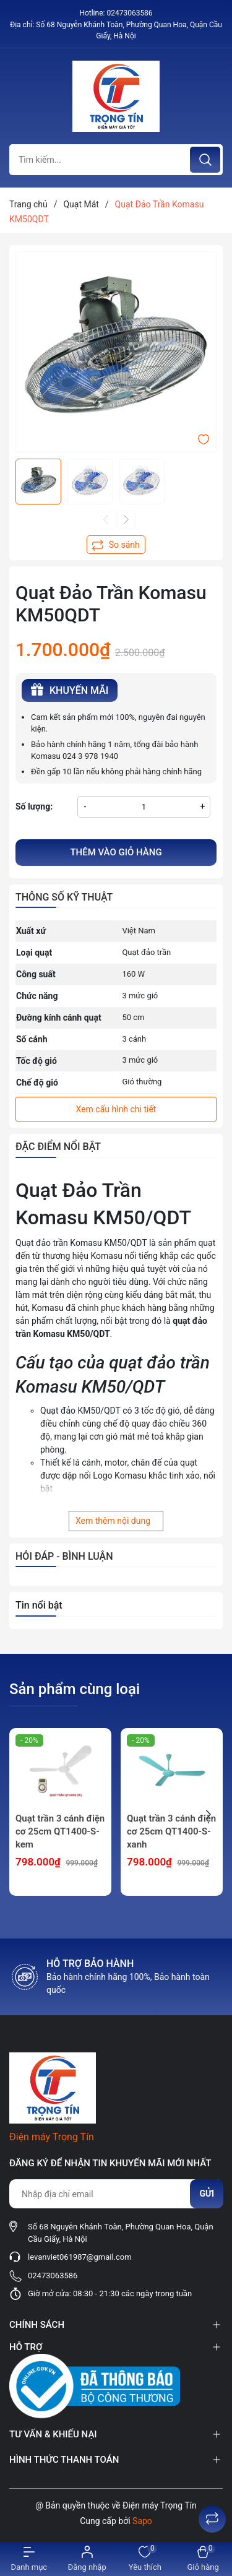  I want to click on Gửi [Đăng ký nhận tin], so click(206, 2193).